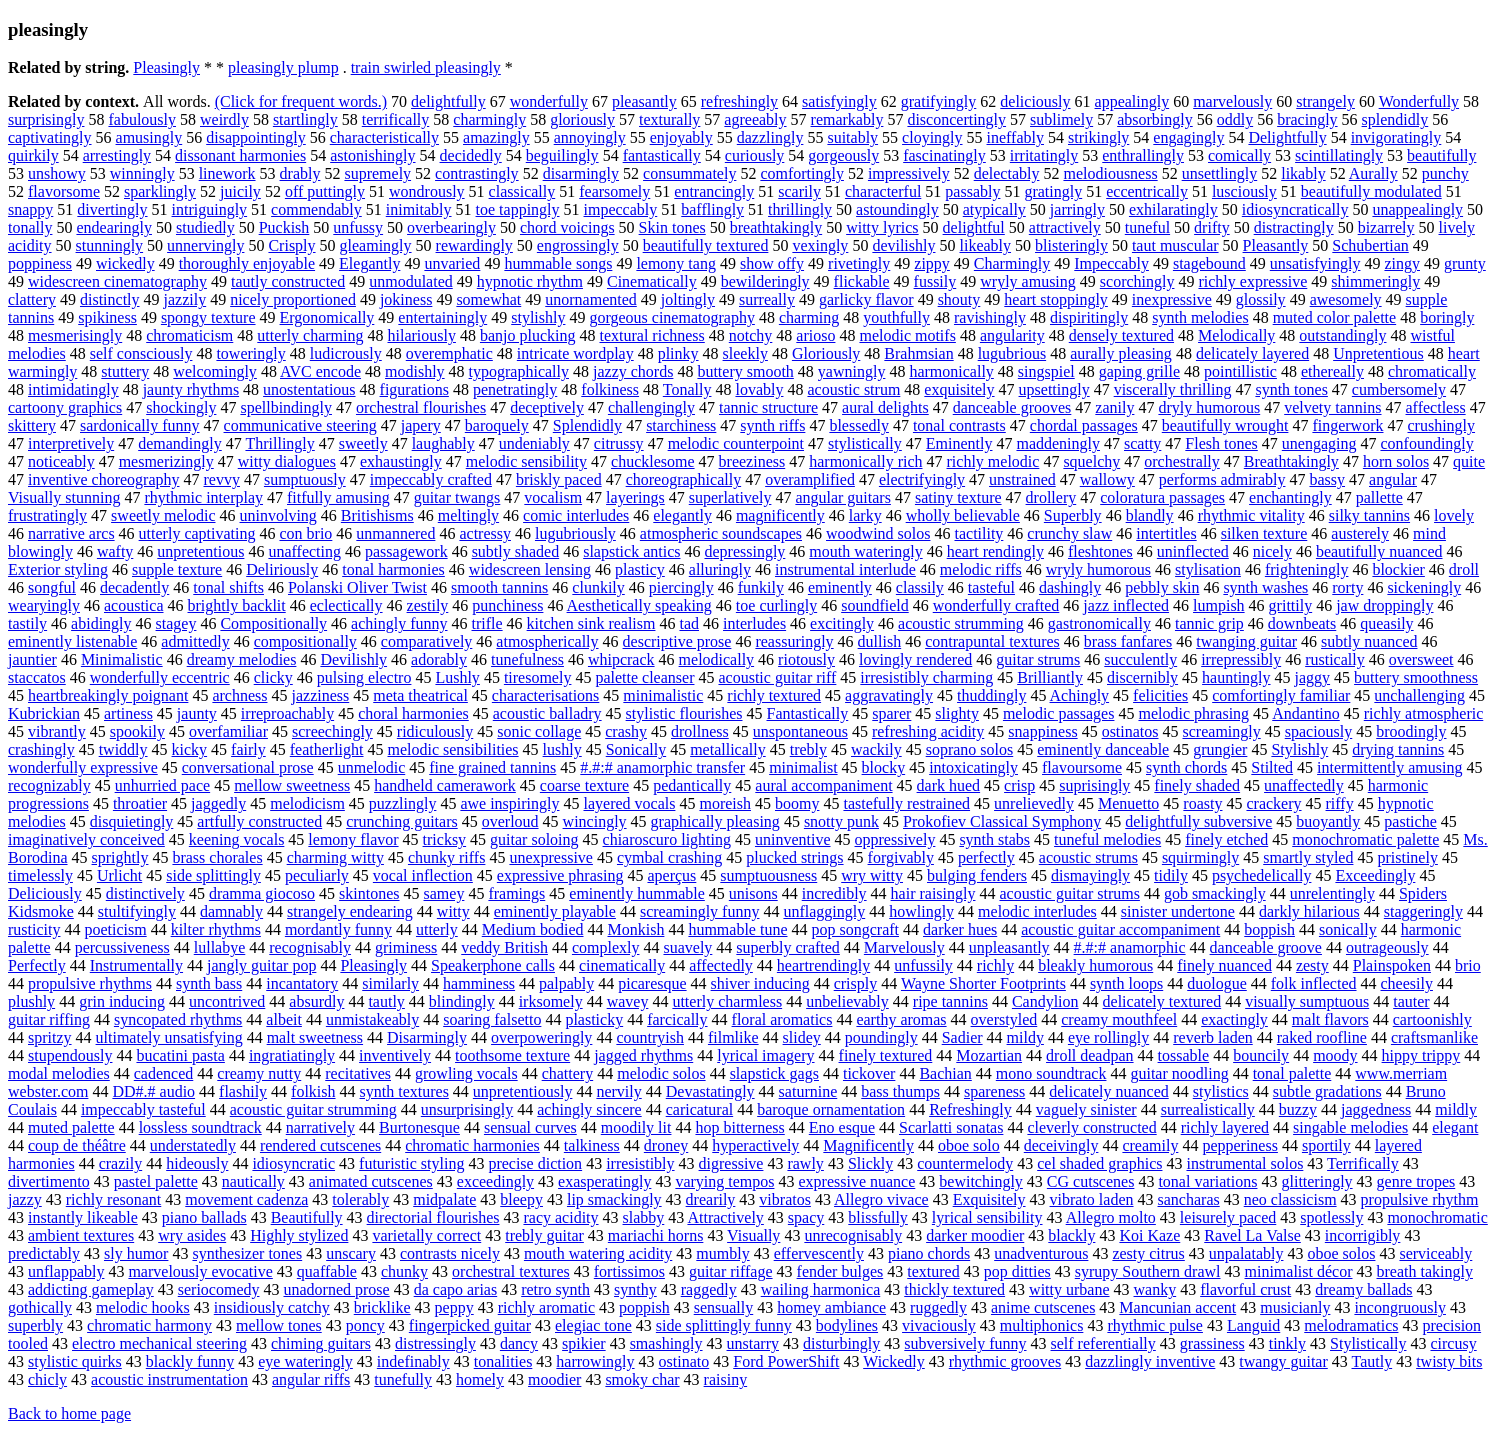  I want to click on Wonderfully, so click(1419, 101).